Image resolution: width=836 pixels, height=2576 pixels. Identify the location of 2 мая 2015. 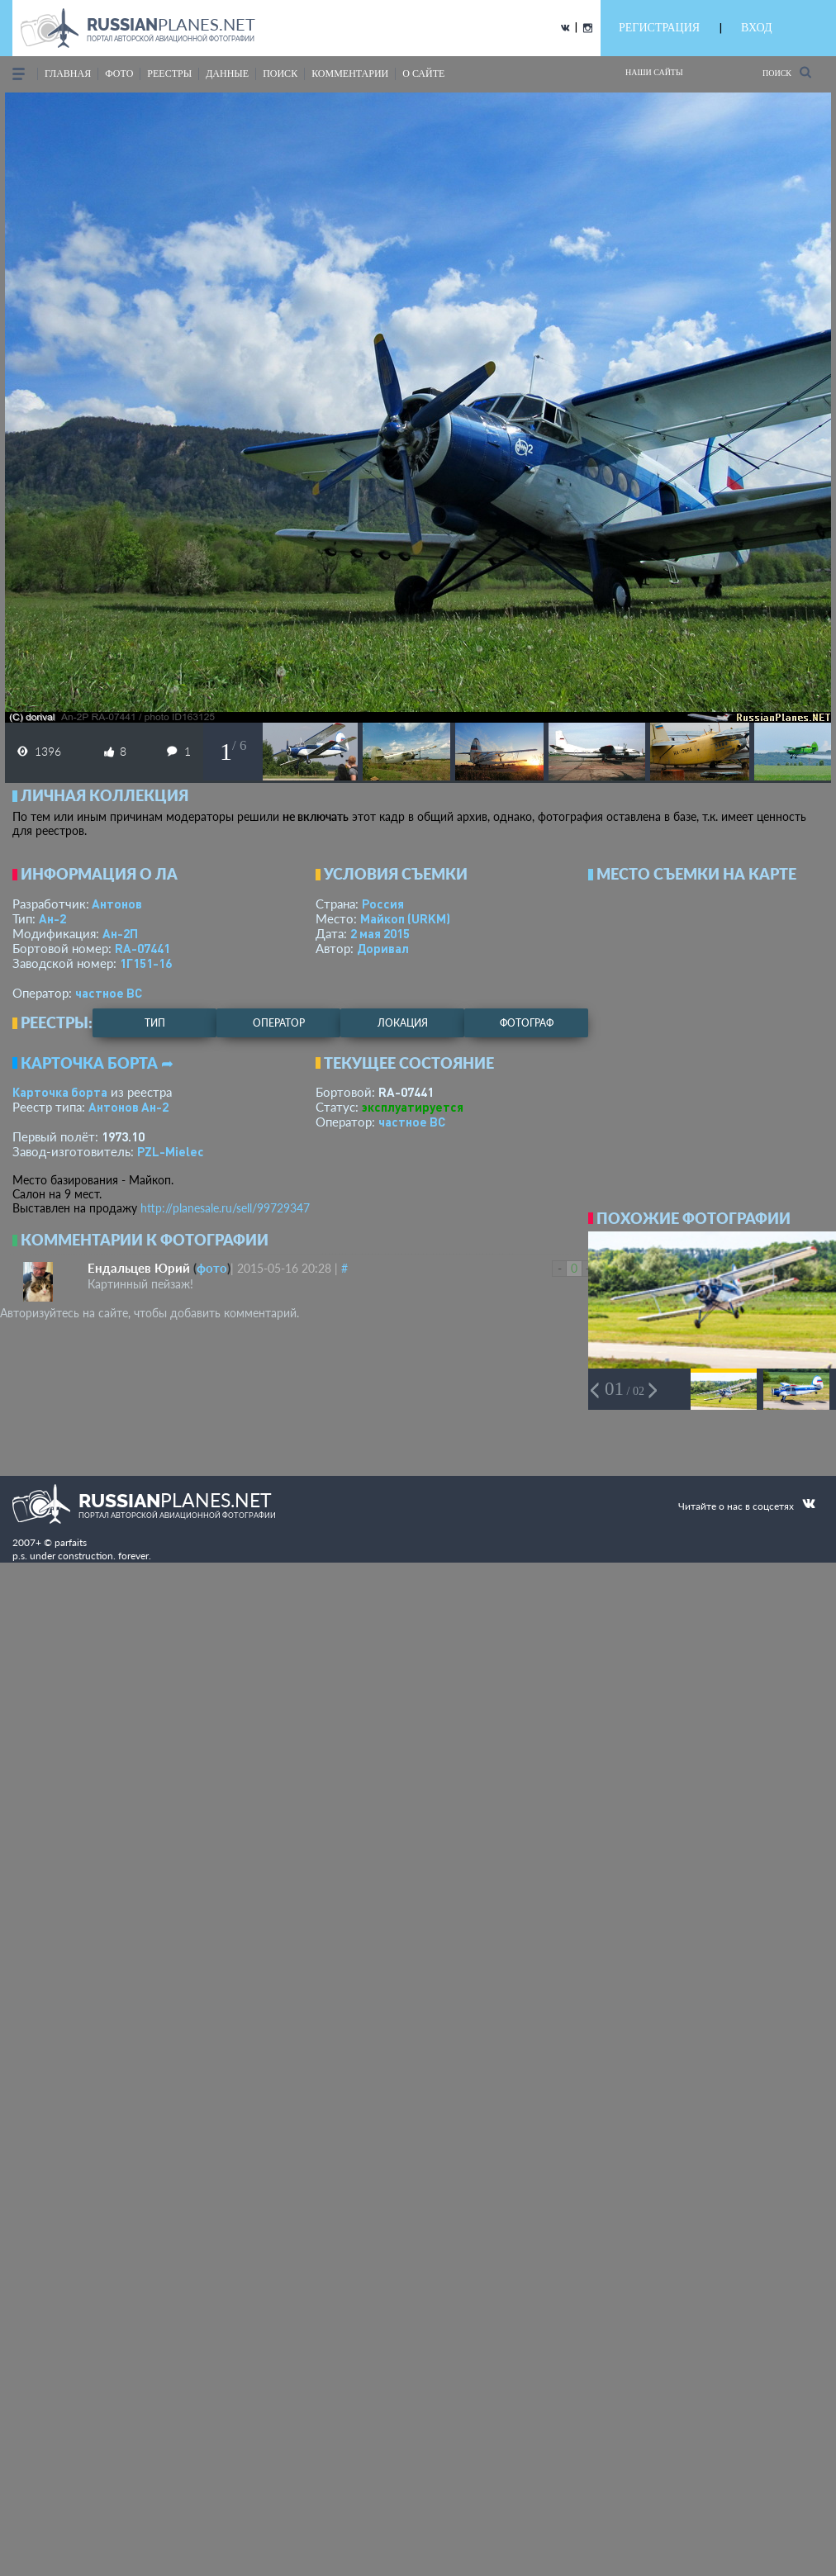
(380, 933).